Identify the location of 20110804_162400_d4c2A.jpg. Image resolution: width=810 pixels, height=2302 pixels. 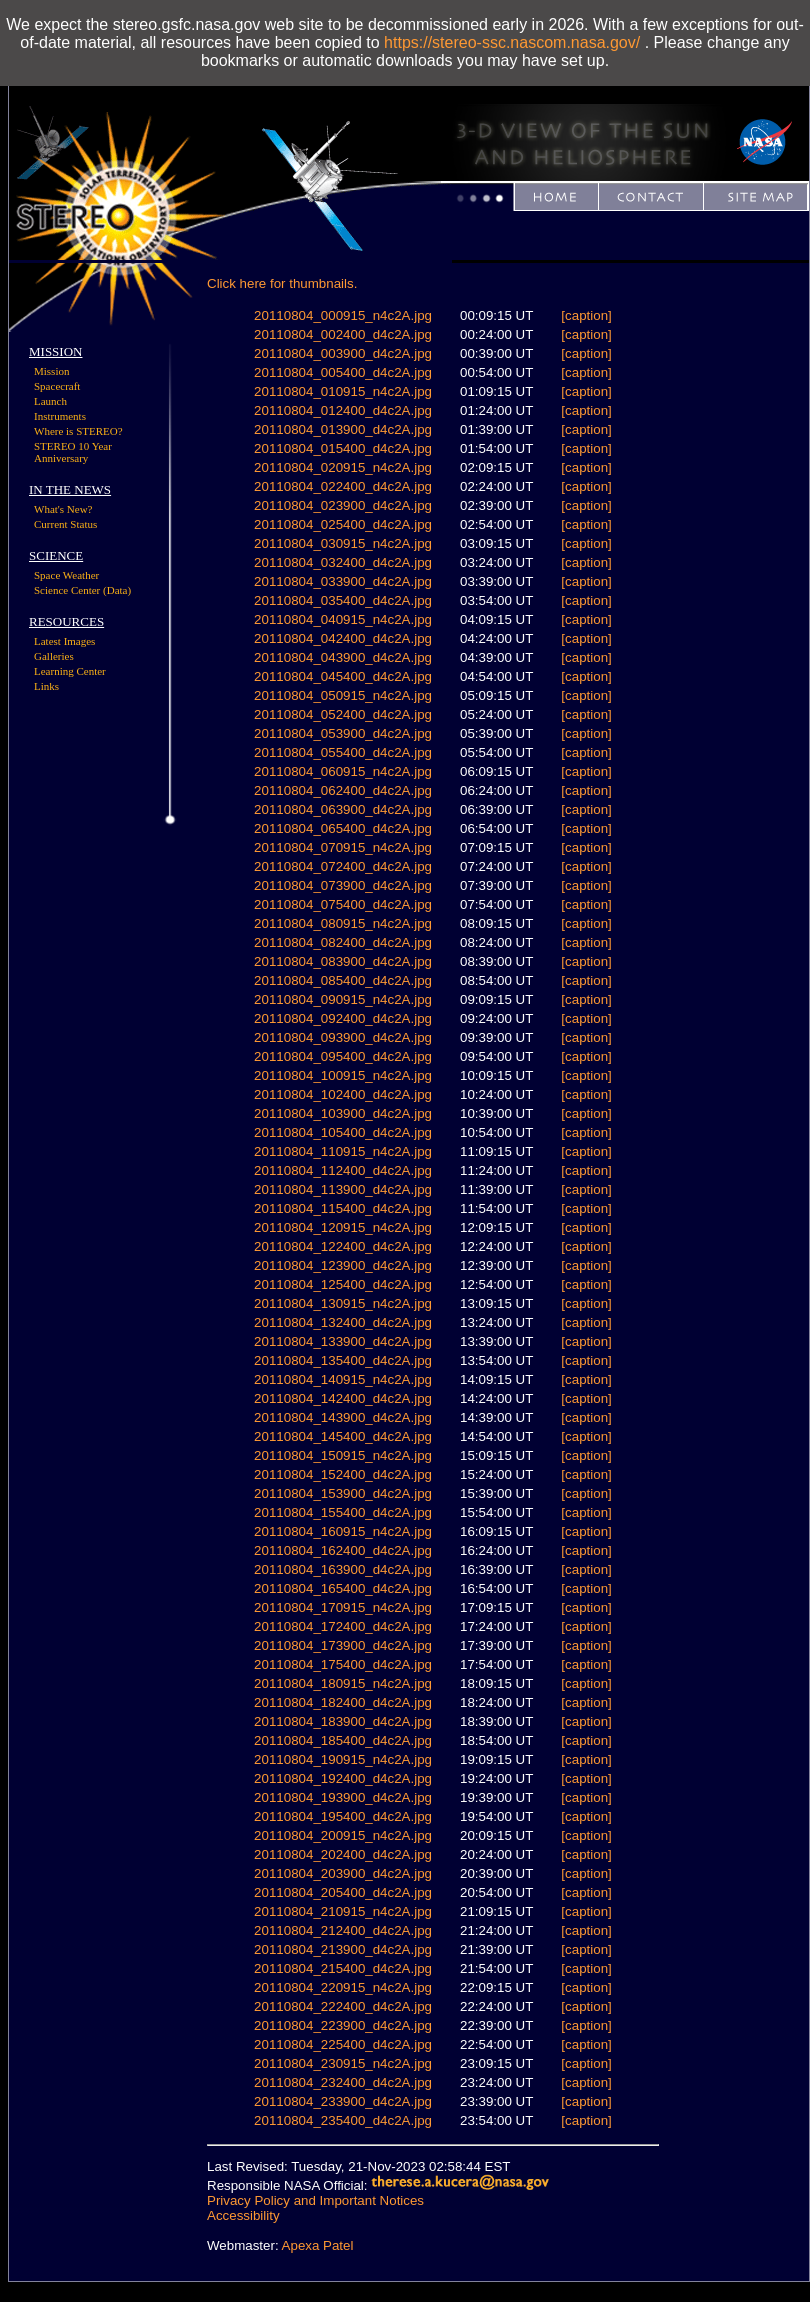
(343, 1550).